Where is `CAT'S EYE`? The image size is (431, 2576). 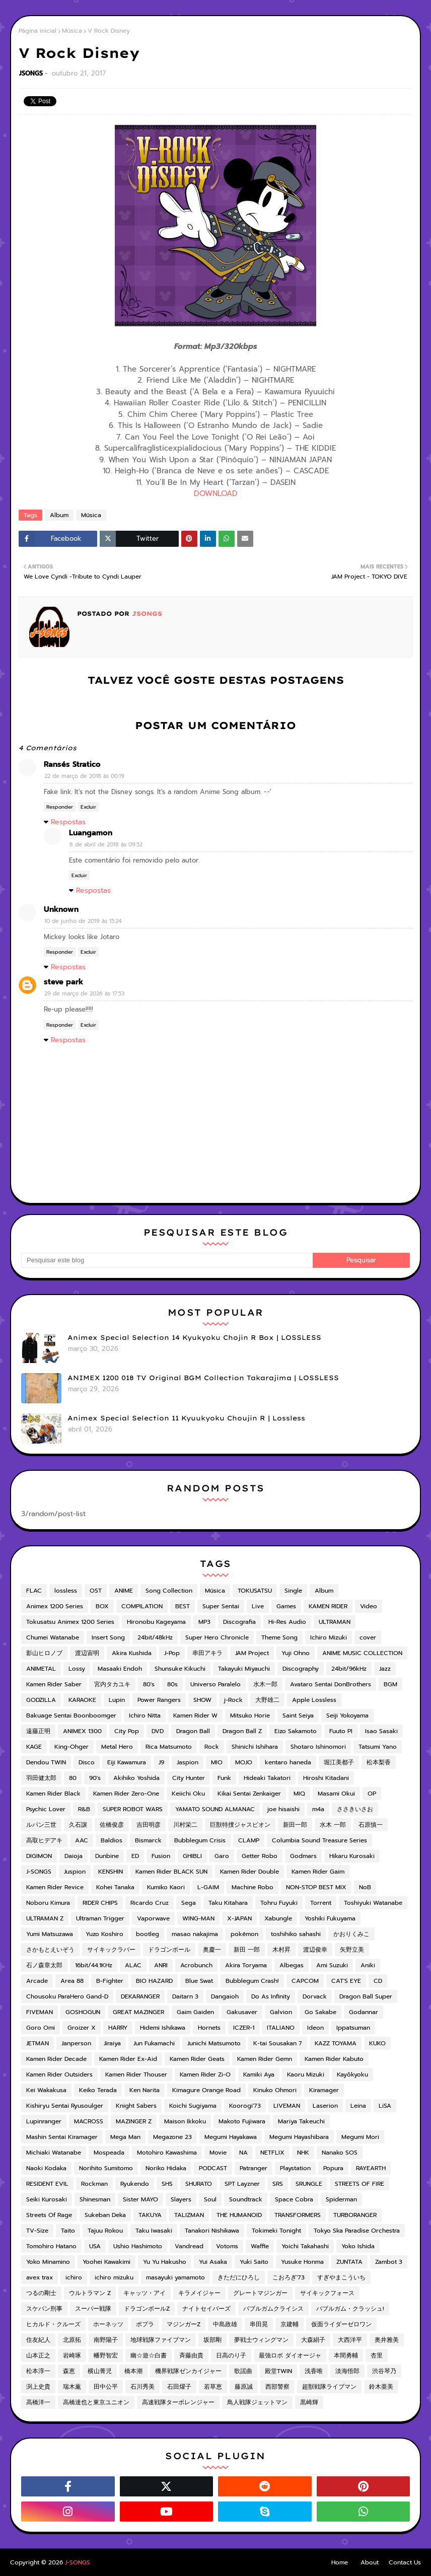
CAT'S EYE is located at coordinates (346, 1980).